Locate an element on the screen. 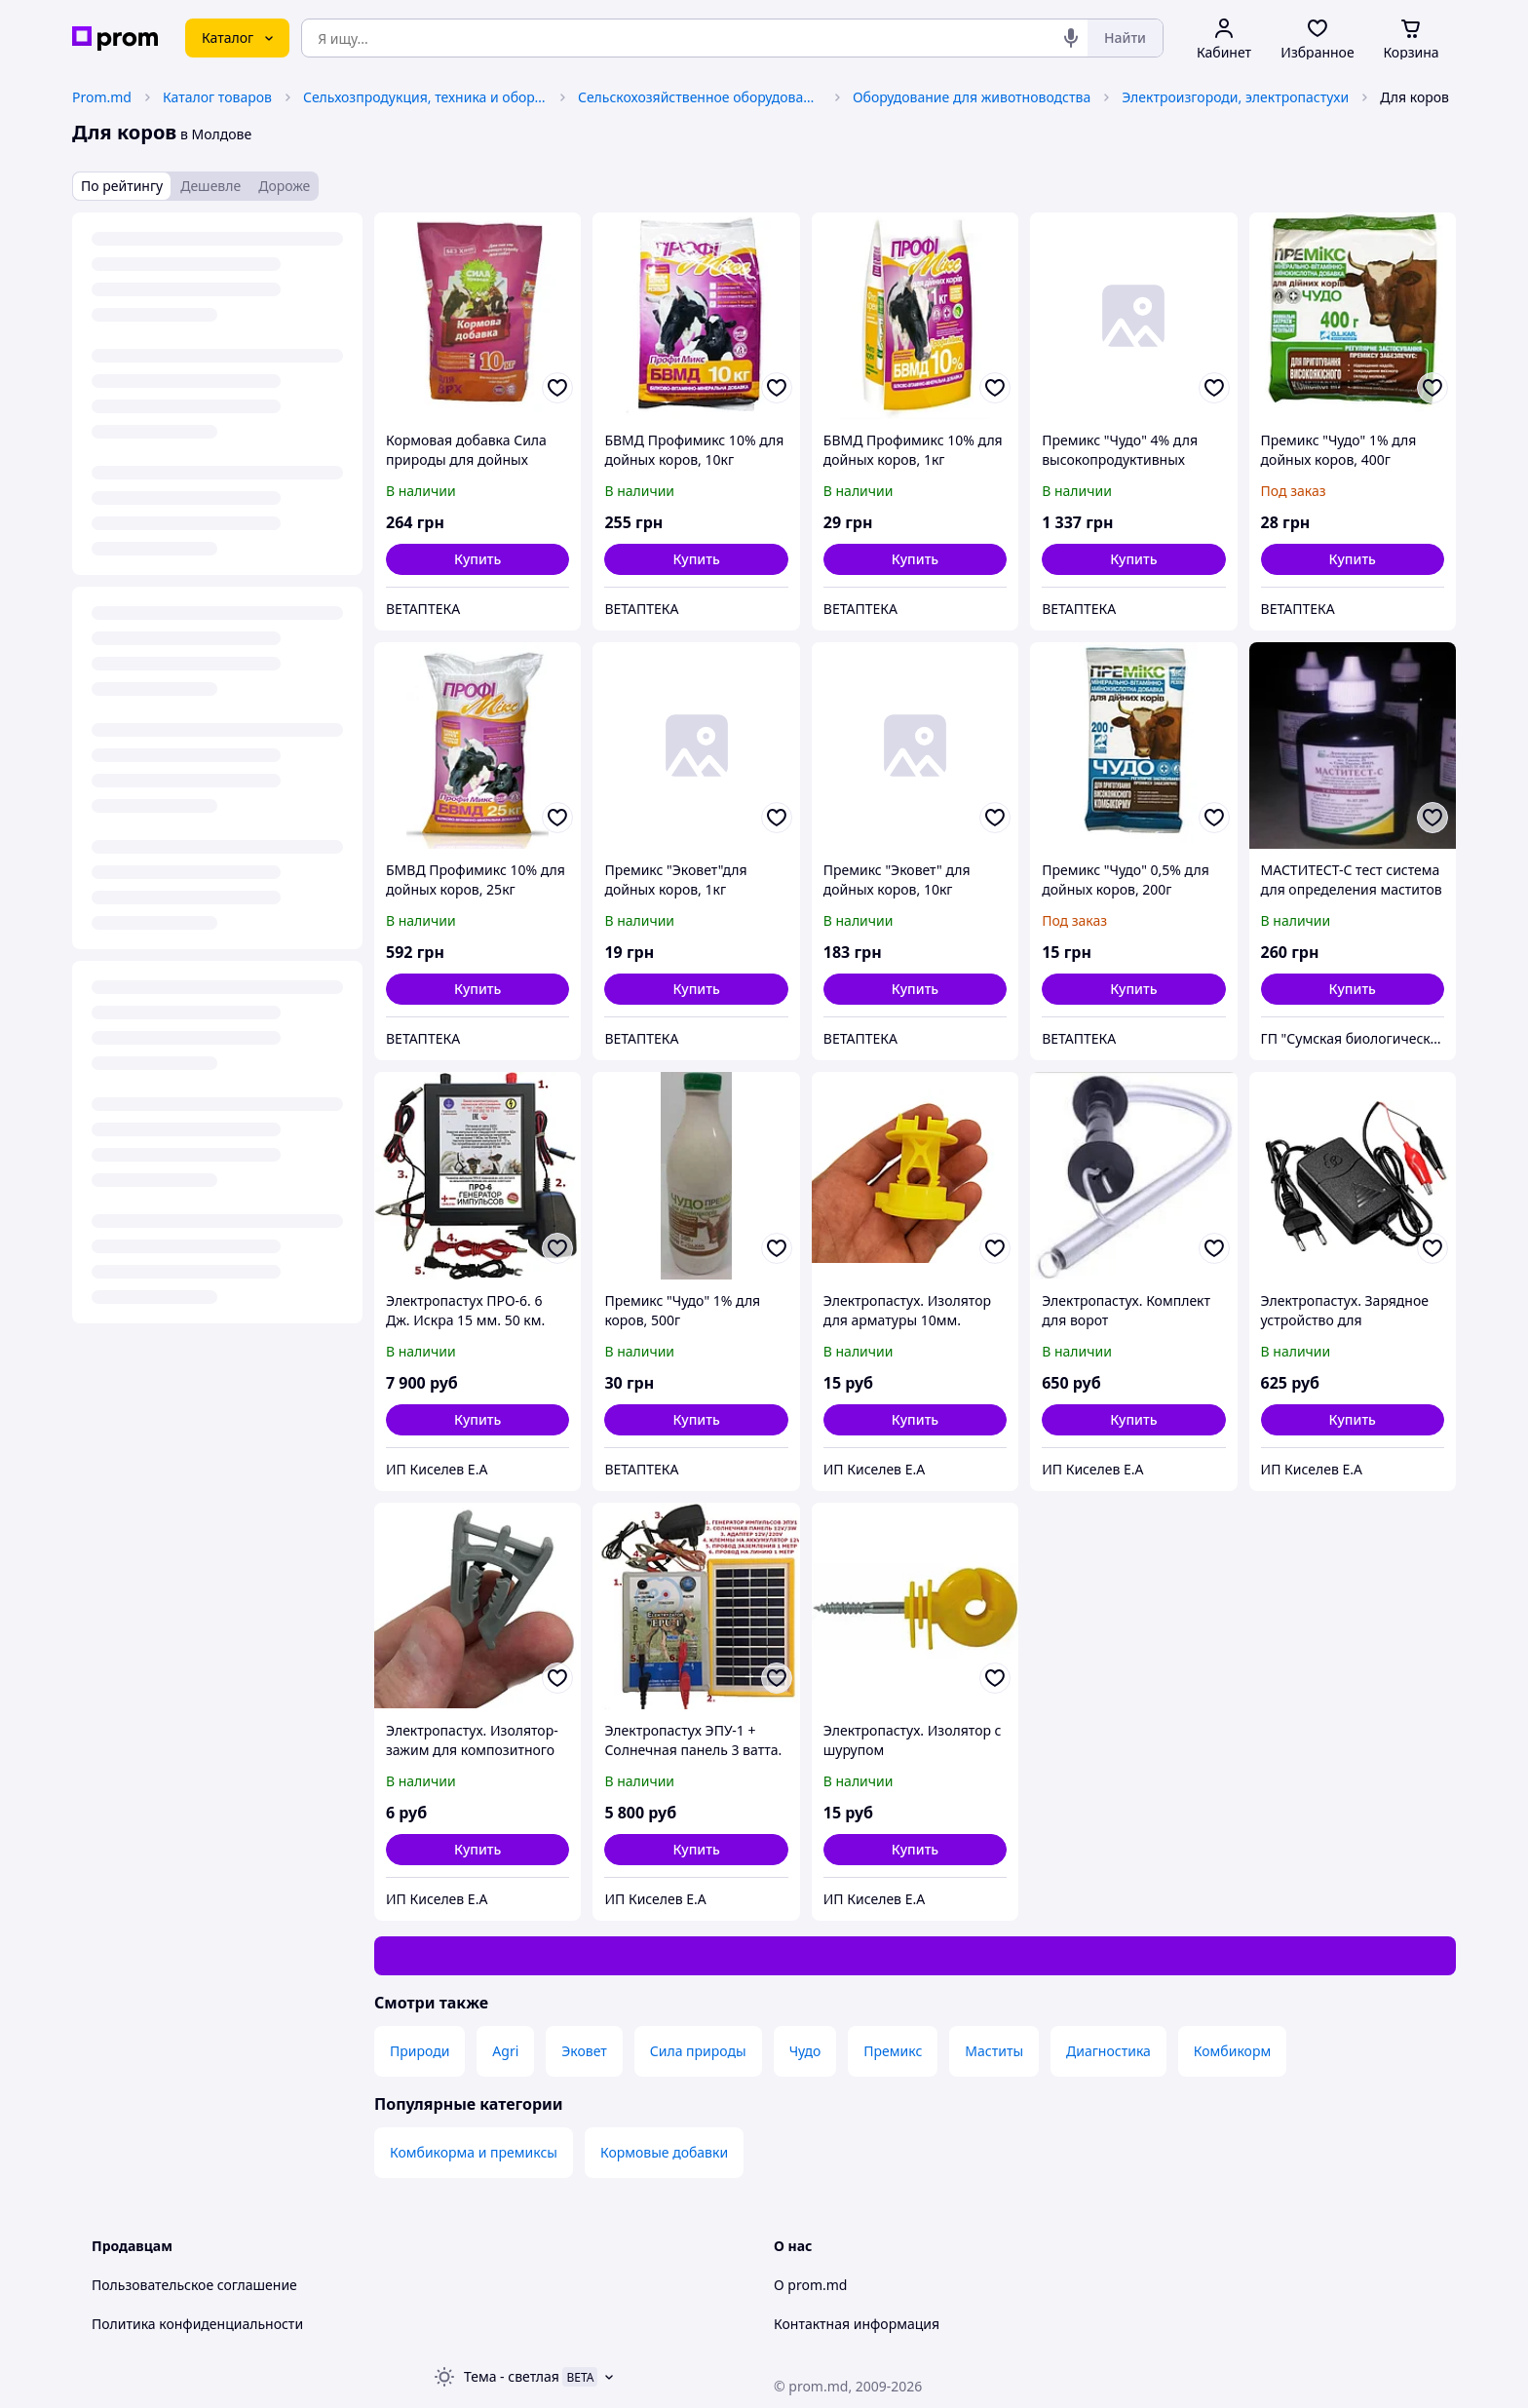 Image resolution: width=1528 pixels, height=2408 pixels. Agri is located at coordinates (505, 2051).